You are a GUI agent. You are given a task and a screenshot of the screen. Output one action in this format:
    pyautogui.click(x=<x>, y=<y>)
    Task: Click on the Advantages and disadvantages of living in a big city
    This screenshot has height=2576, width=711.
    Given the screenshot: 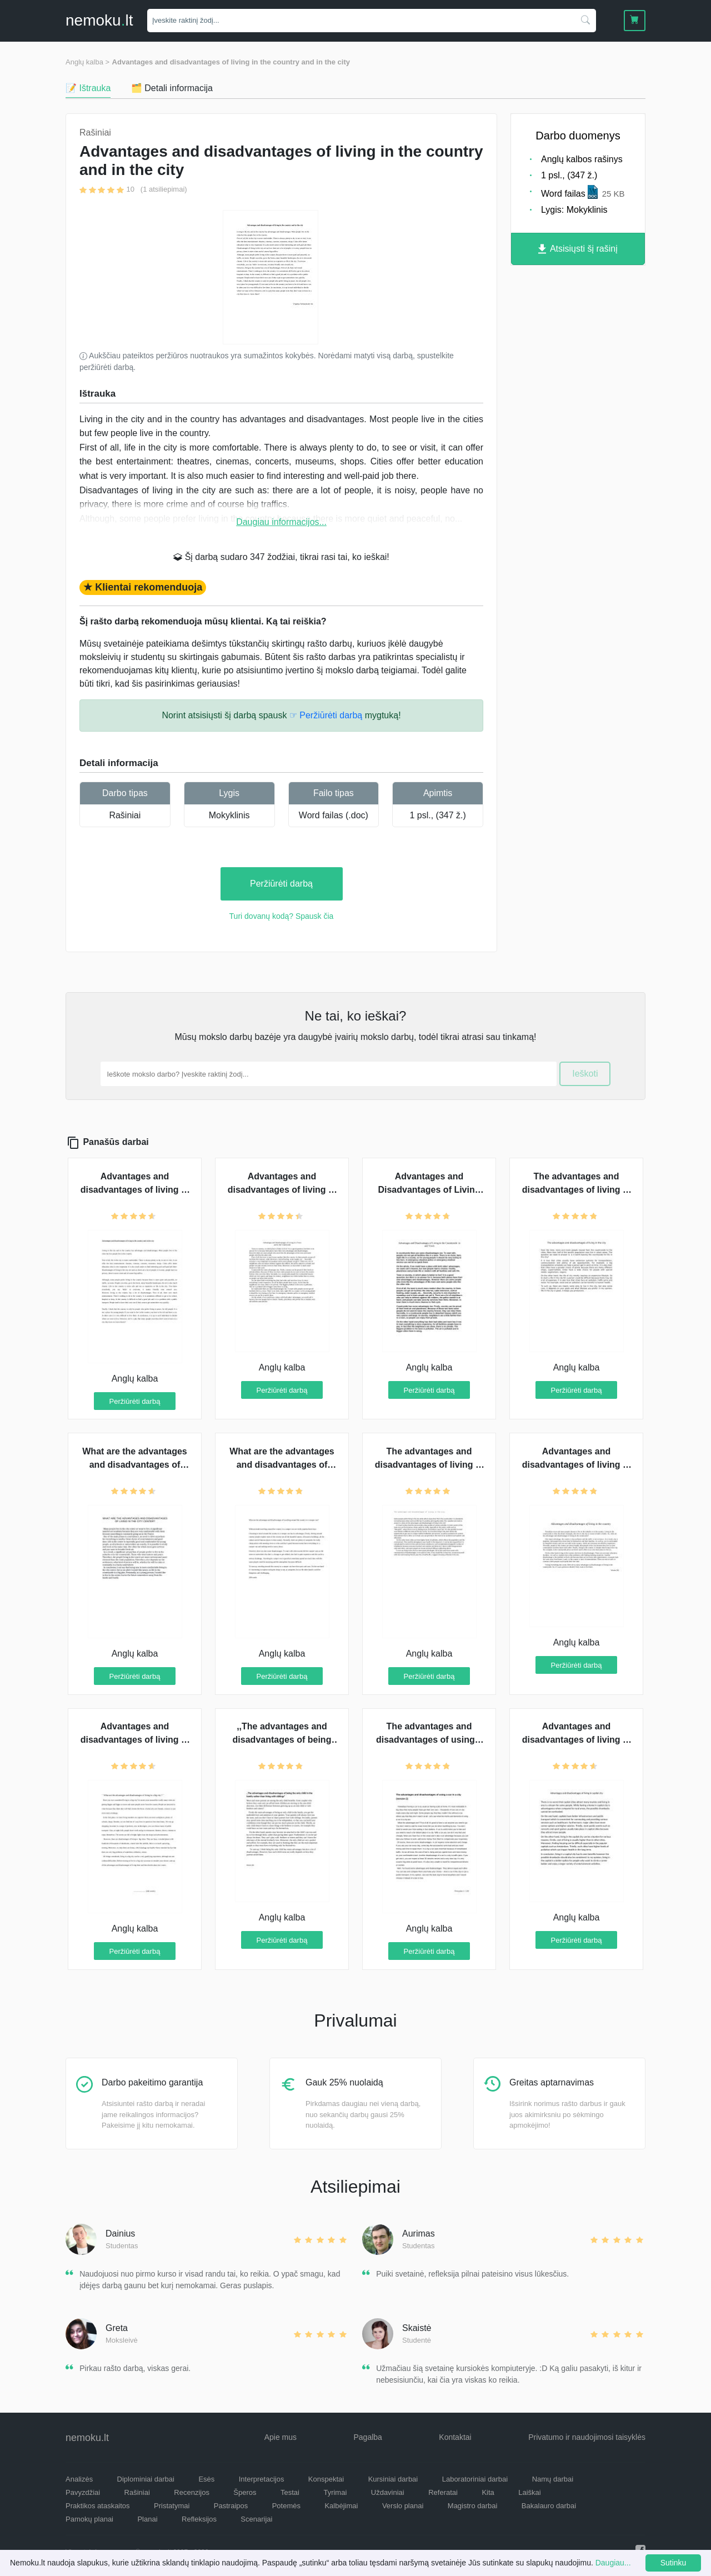 What is the action you would take?
    pyautogui.click(x=135, y=1740)
    